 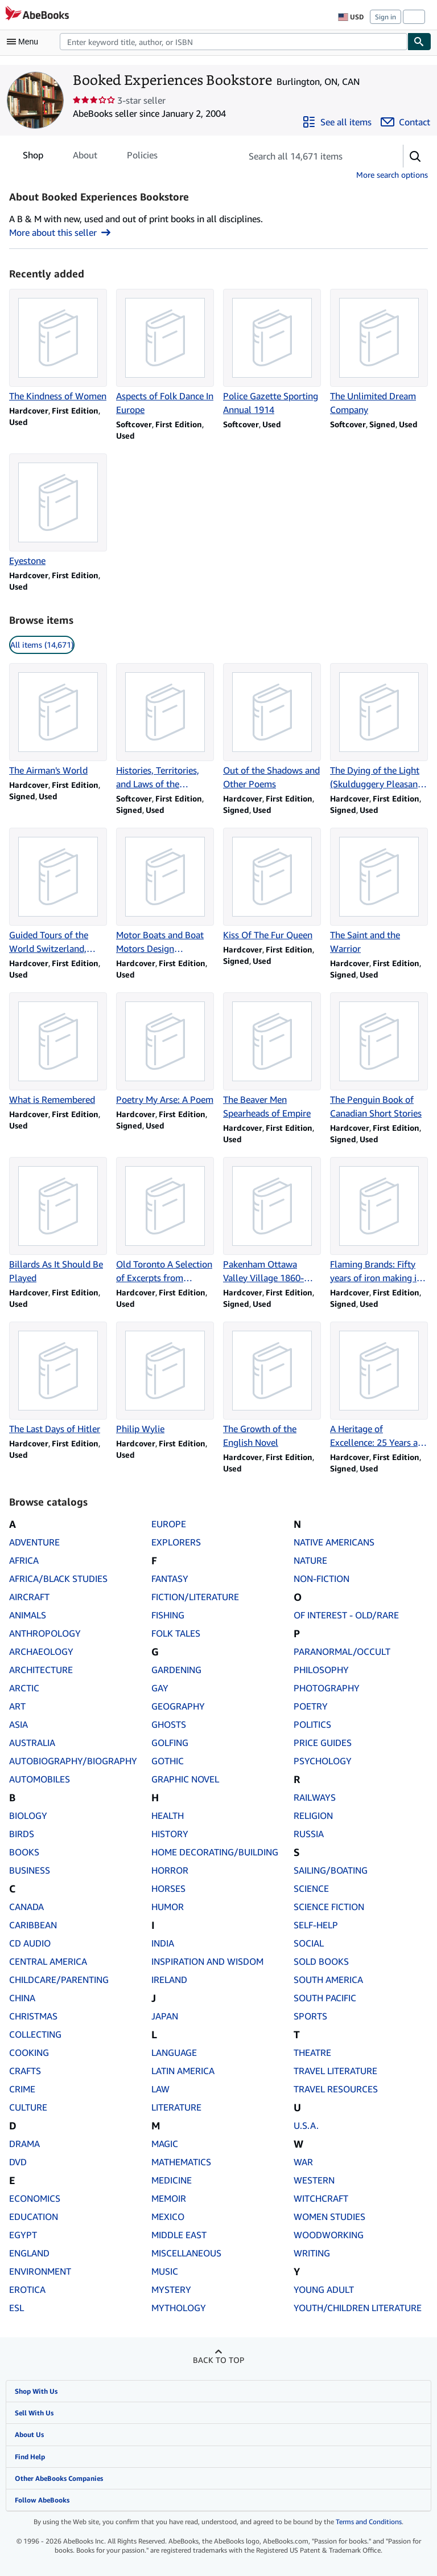 I want to click on AIRCRAFT, so click(x=29, y=1596).